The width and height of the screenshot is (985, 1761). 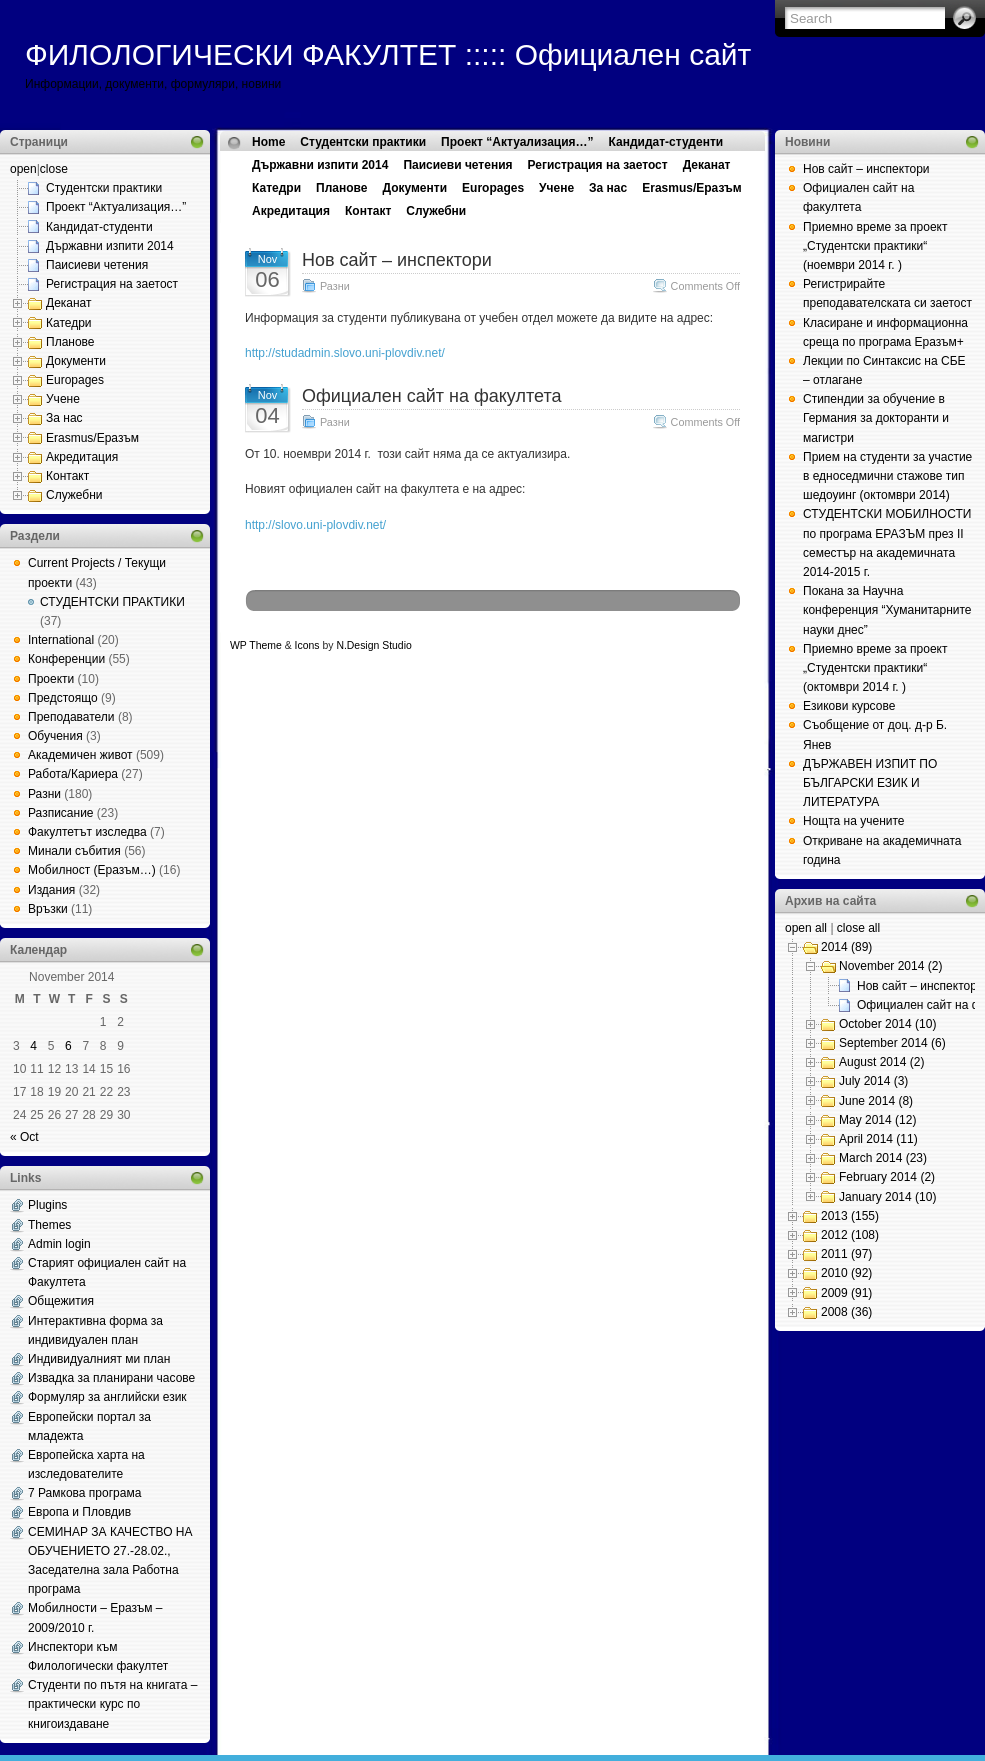 I want to click on За нас, so click(x=64, y=418).